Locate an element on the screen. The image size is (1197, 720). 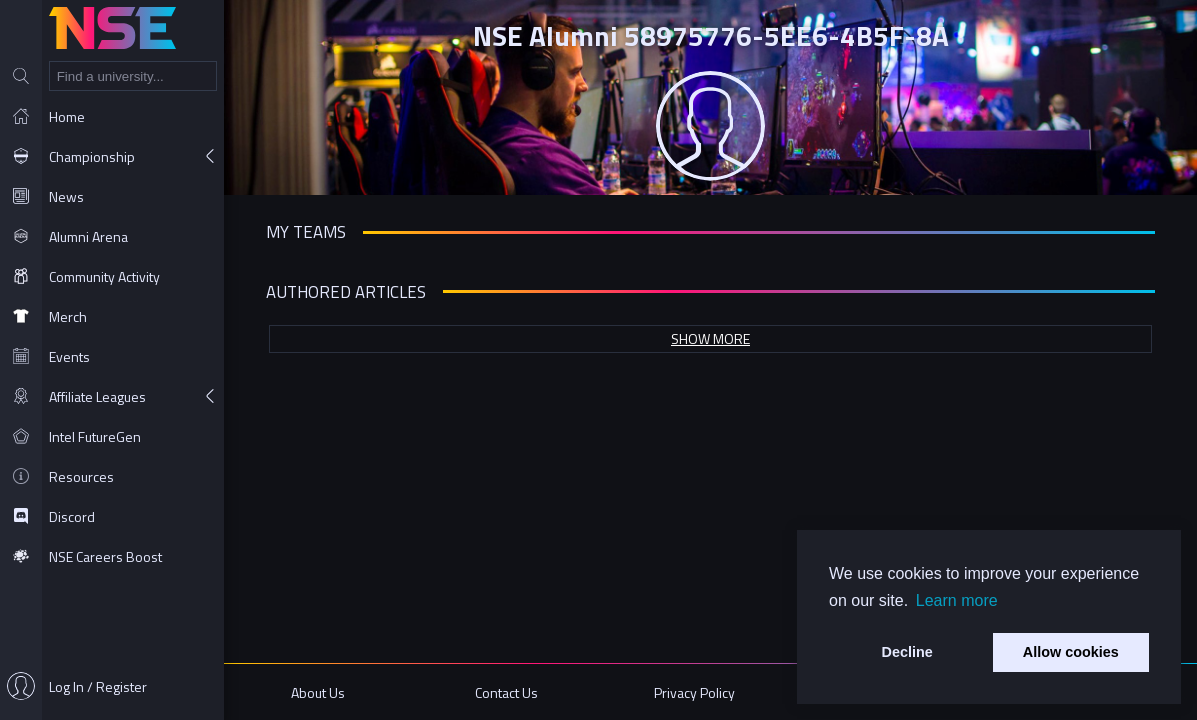
Privacy Policy is located at coordinates (694, 692).